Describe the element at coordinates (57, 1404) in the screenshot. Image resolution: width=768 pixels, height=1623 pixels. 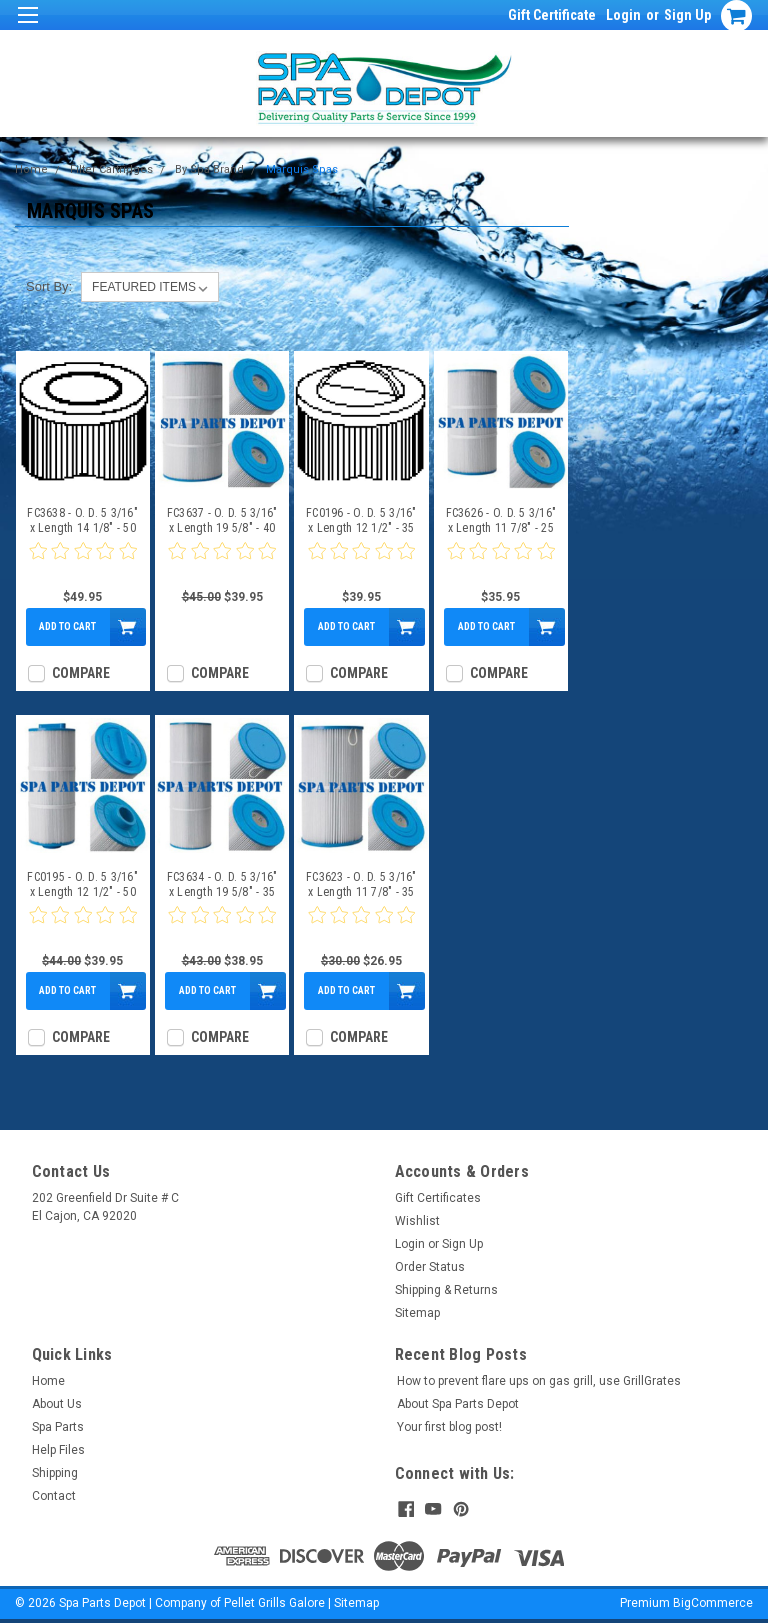
I see `About Us` at that location.